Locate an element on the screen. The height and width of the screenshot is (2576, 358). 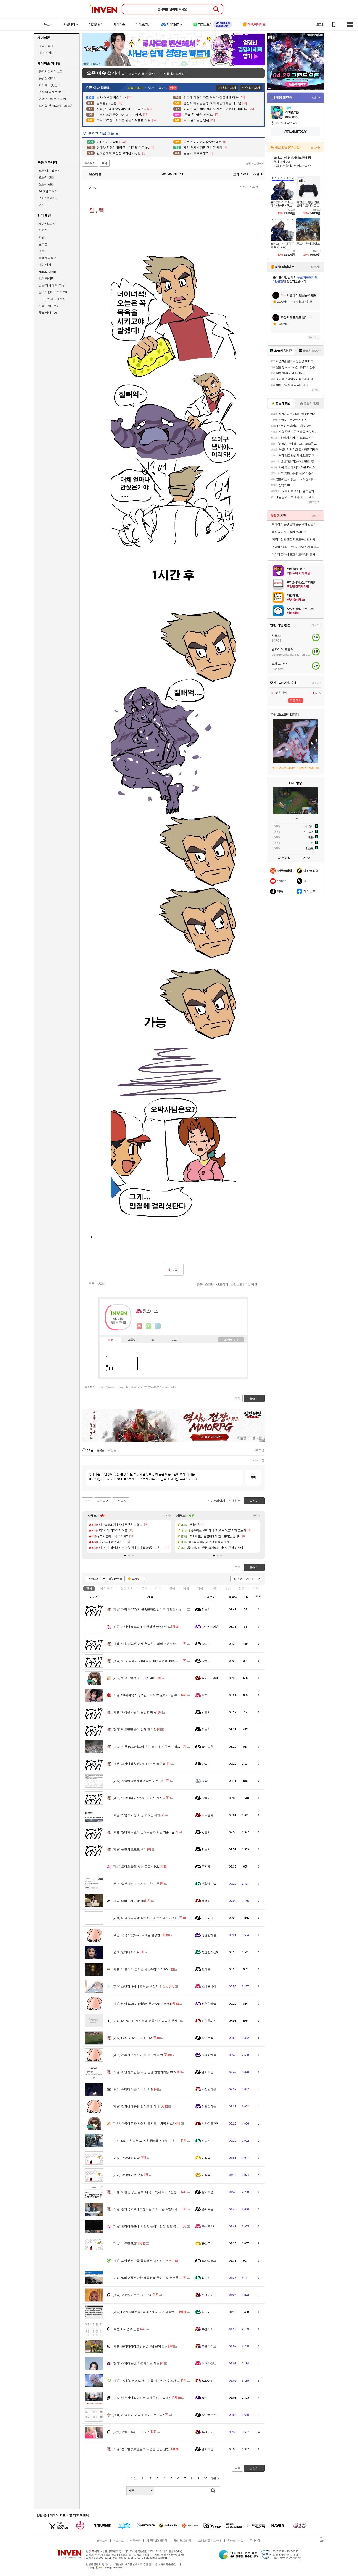
이용약관 is located at coordinates (135, 2540).